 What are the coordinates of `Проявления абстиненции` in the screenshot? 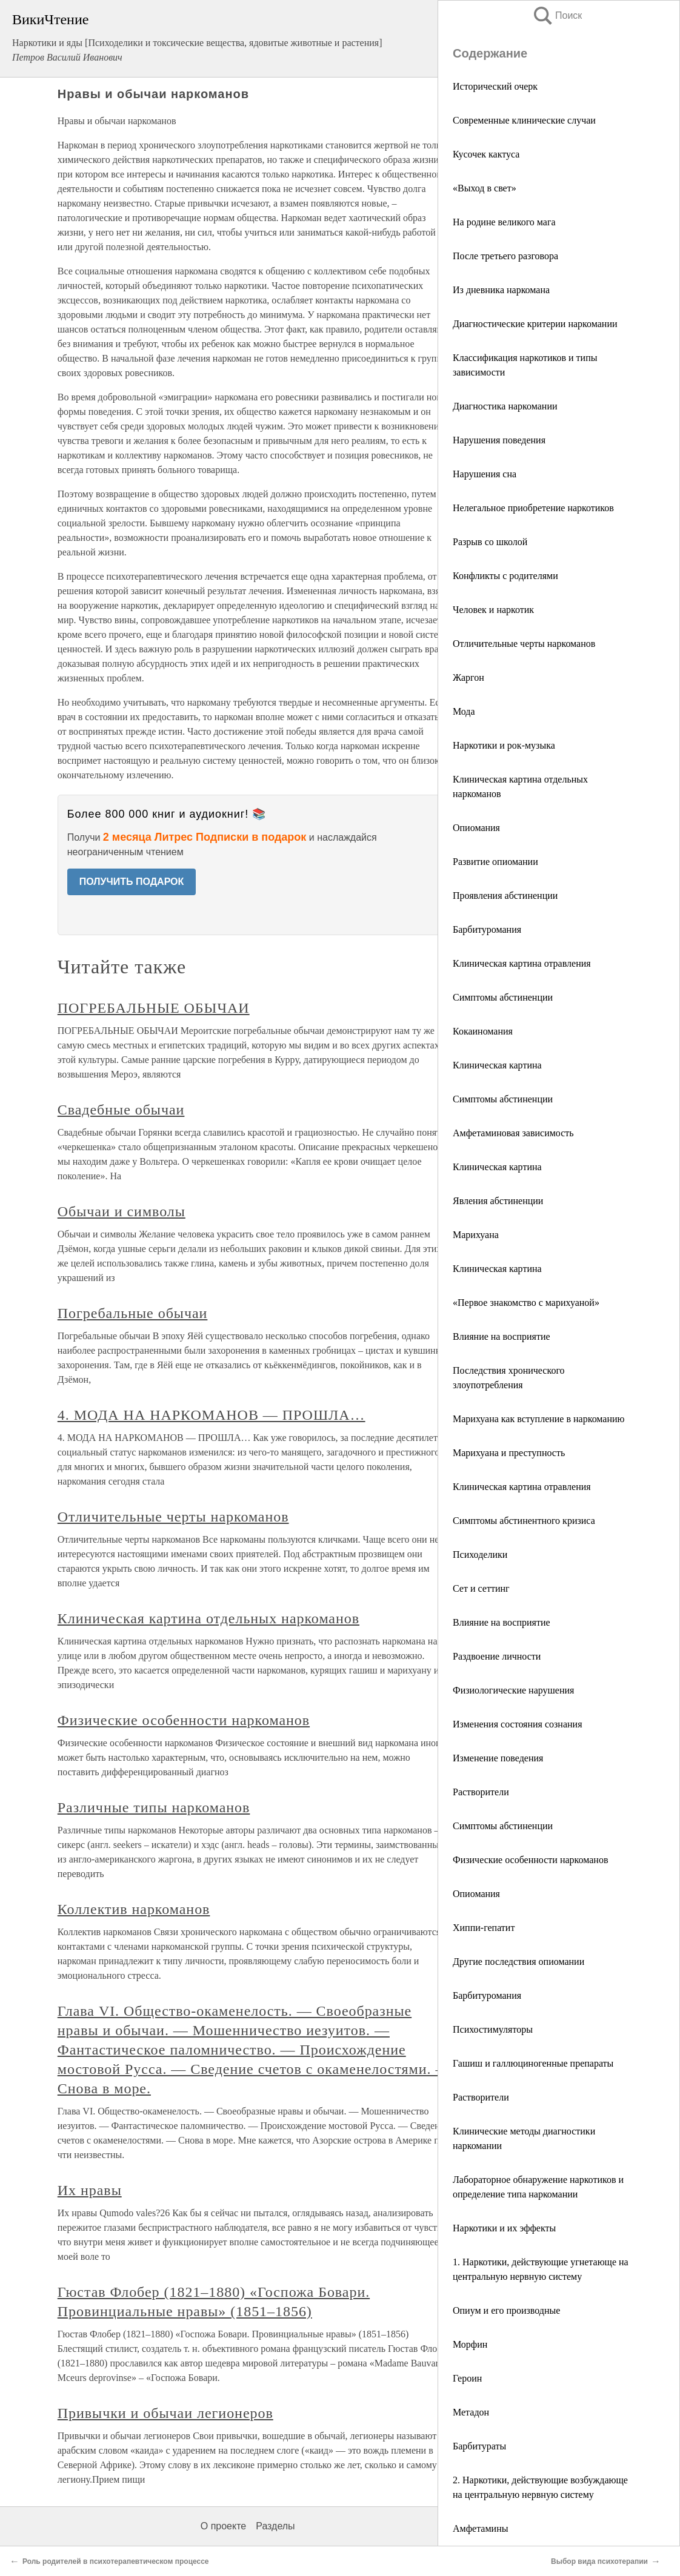 It's located at (505, 895).